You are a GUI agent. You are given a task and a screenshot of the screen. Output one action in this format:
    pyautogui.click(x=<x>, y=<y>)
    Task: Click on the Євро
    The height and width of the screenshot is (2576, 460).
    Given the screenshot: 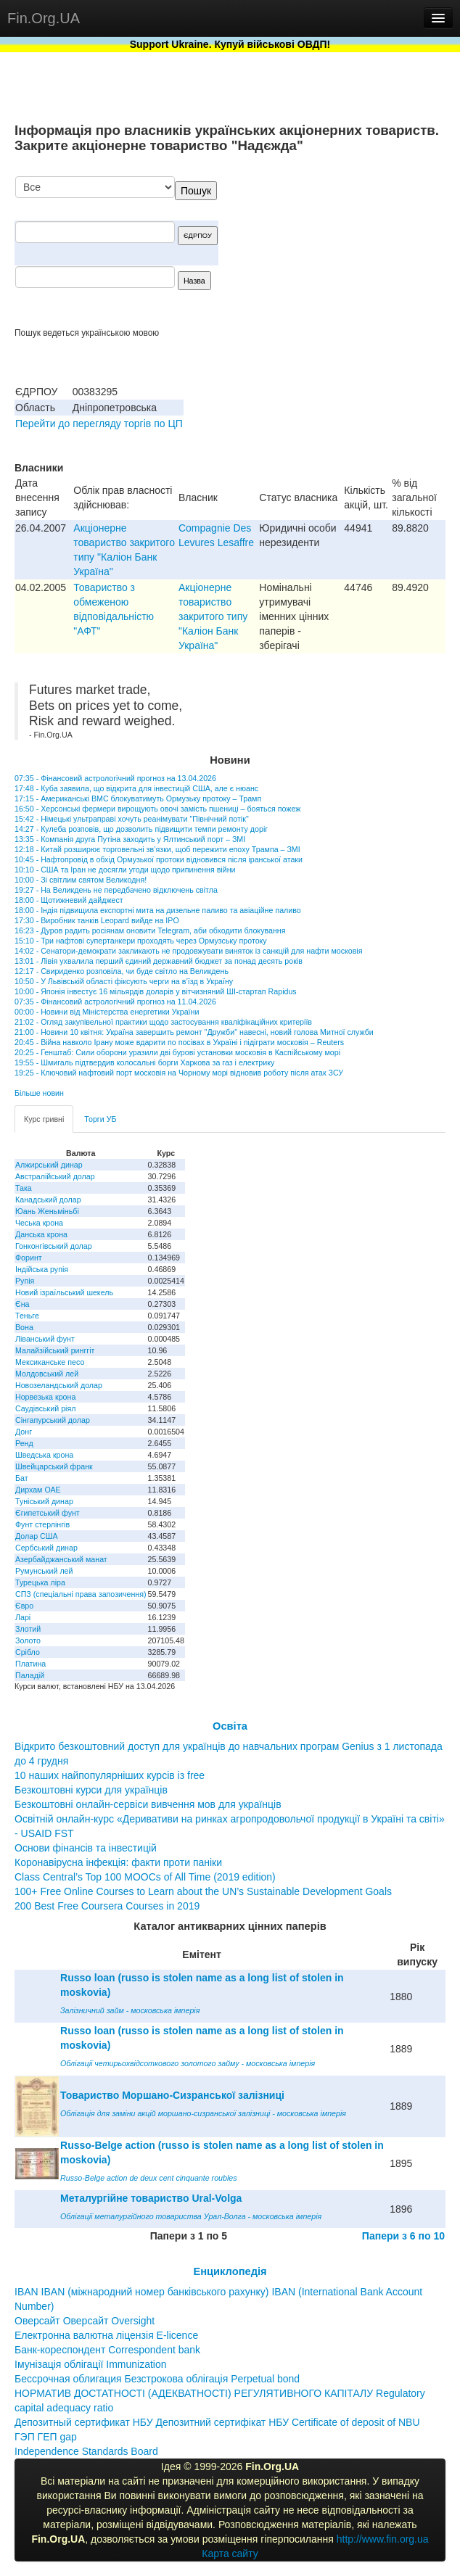 What is the action you would take?
    pyautogui.click(x=24, y=1605)
    